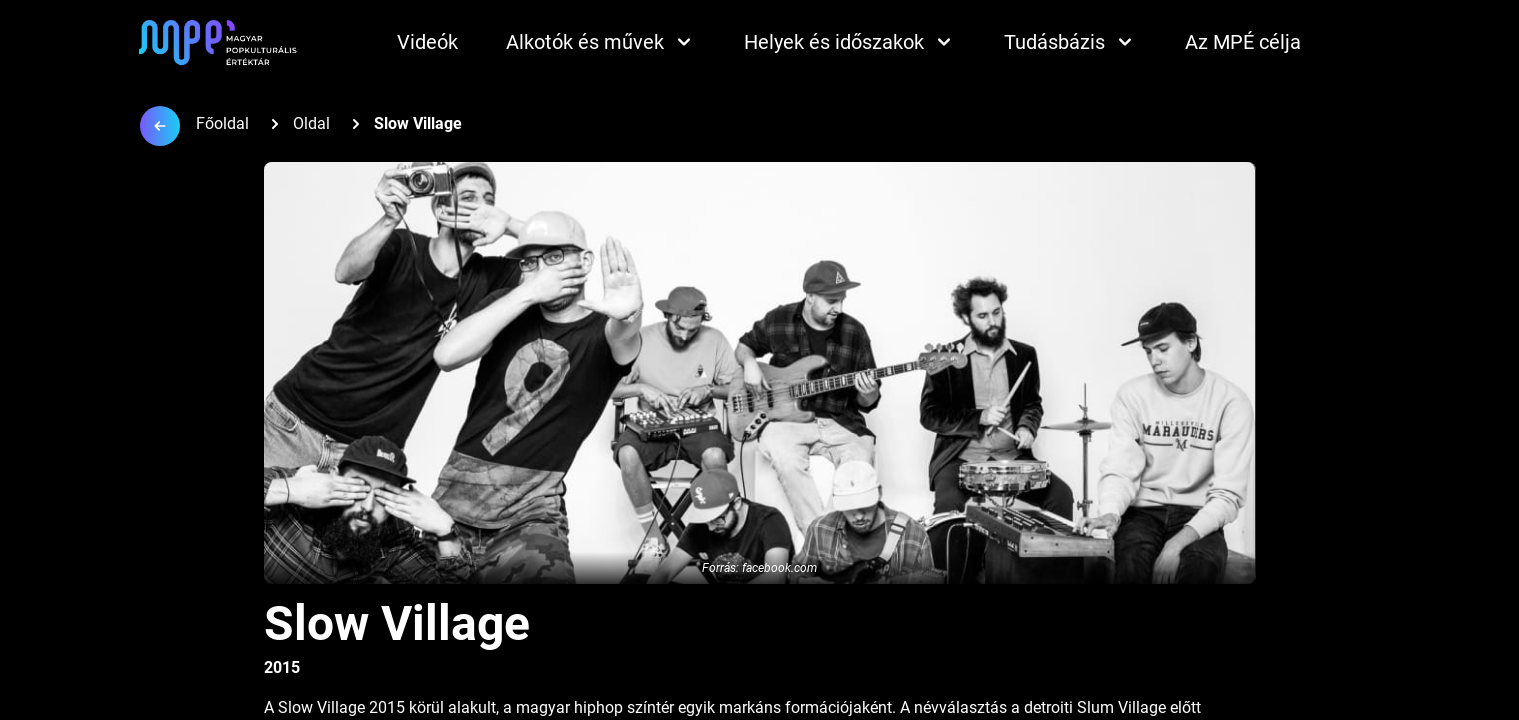  What do you see at coordinates (850, 42) in the screenshot?
I see `Helyek és időszakok` at bounding box center [850, 42].